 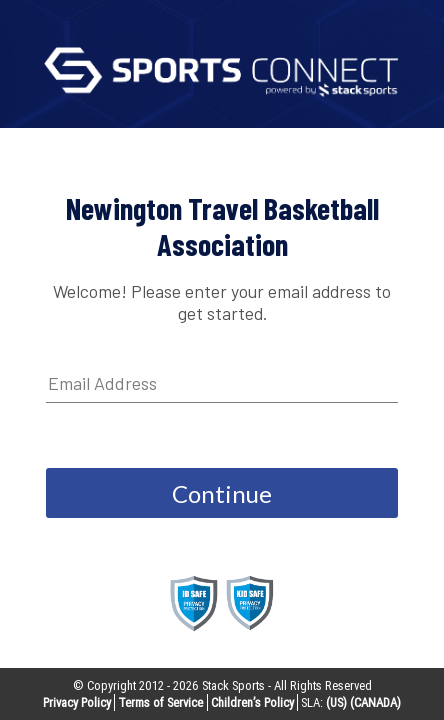 I want to click on (US), so click(x=336, y=702).